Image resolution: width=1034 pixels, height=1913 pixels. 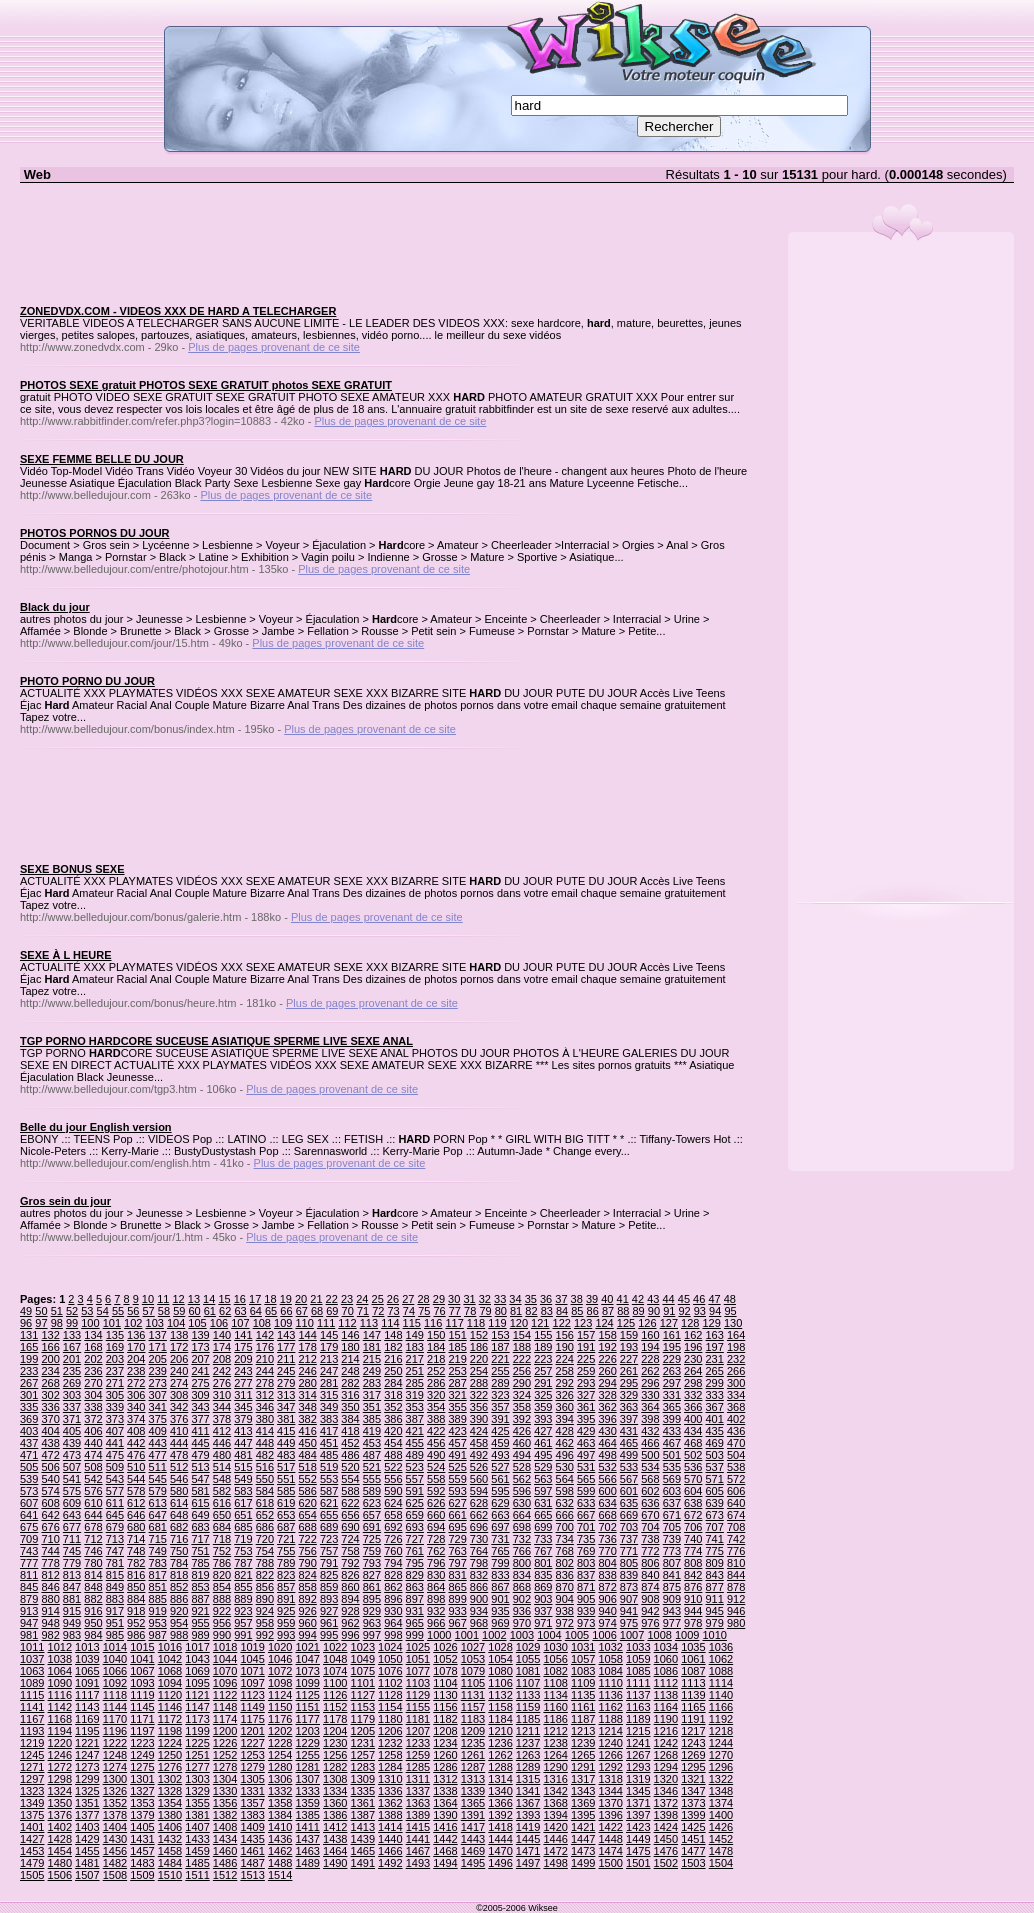 I want to click on 1401, so click(x=32, y=1827).